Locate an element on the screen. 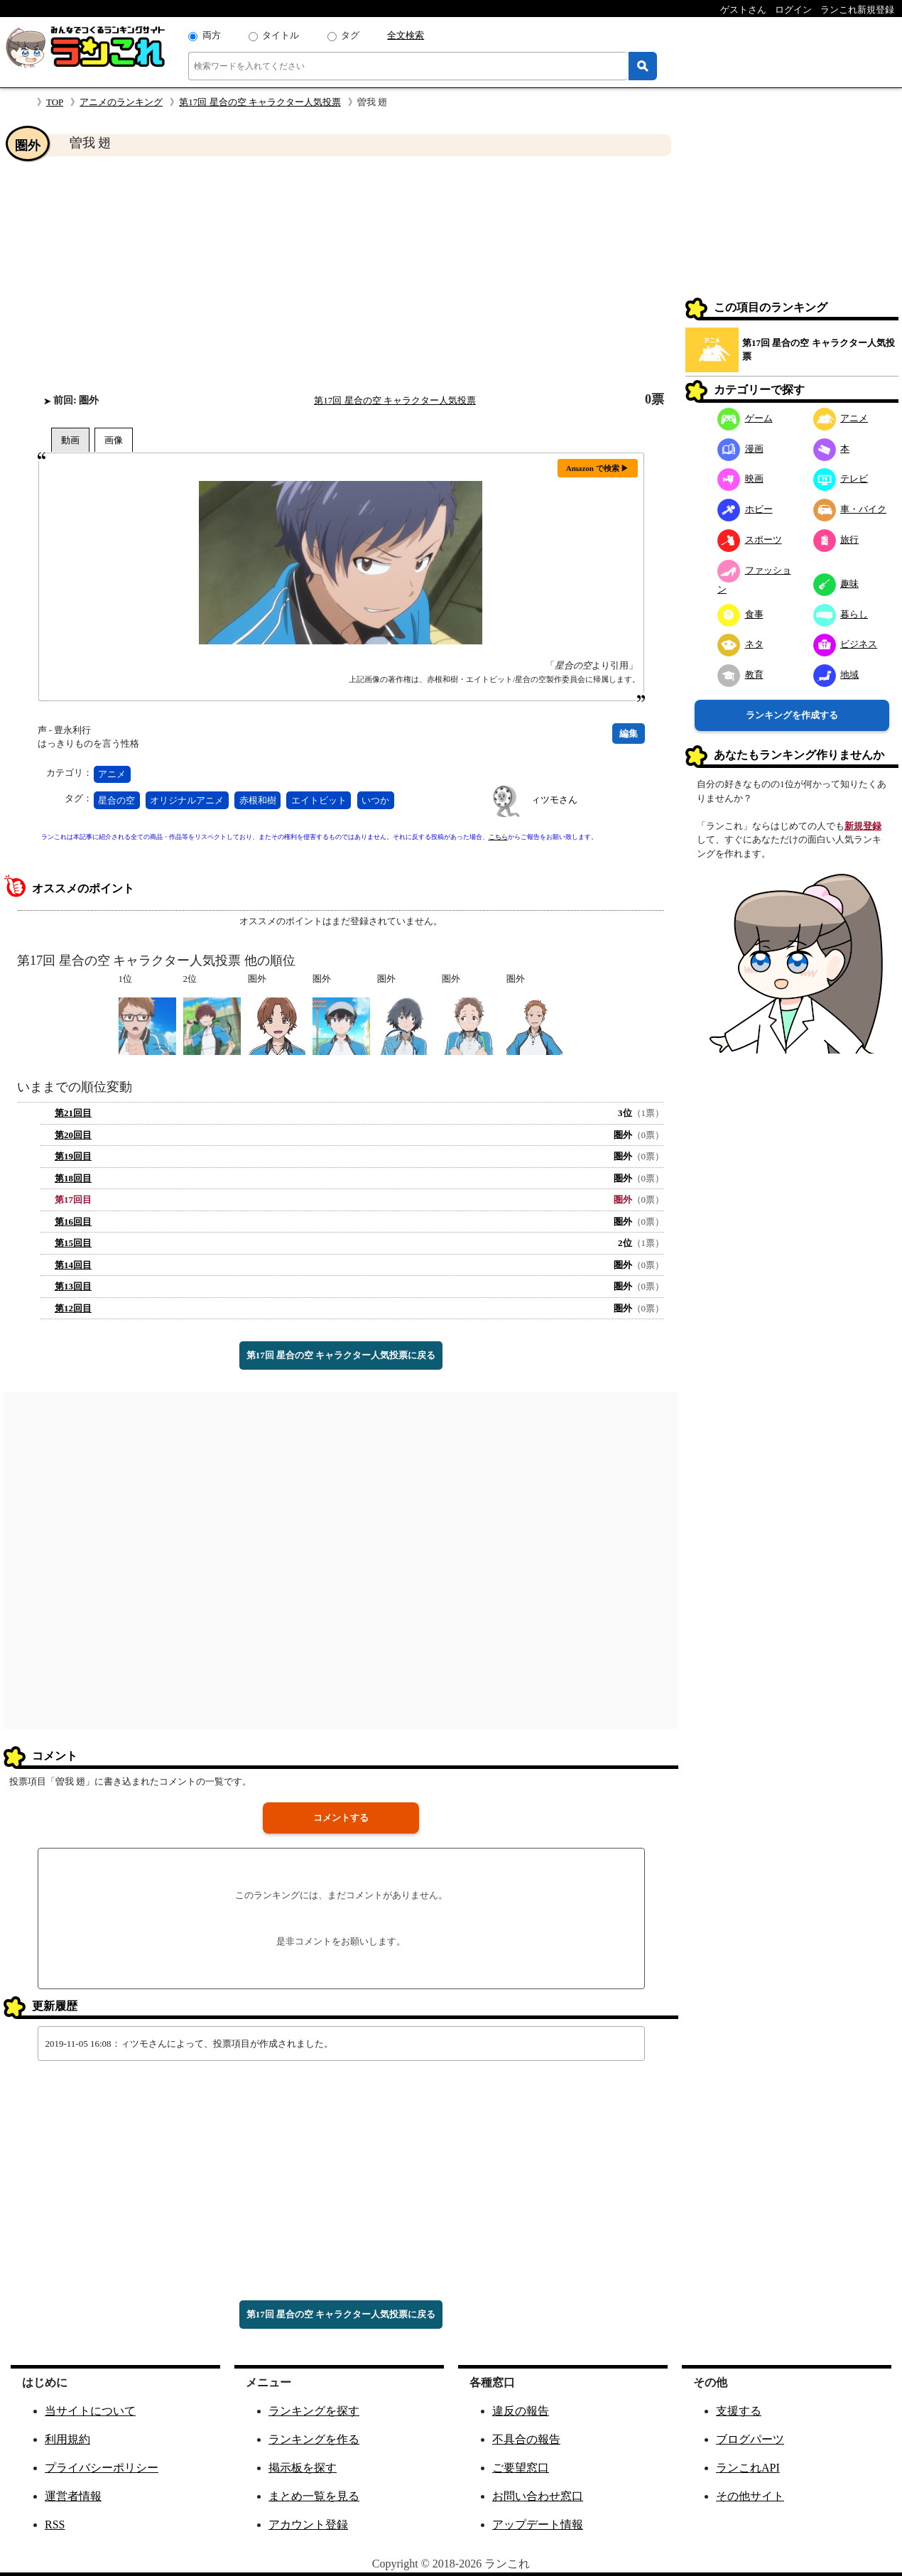 The image size is (902, 2576). 教育 is located at coordinates (740, 674).